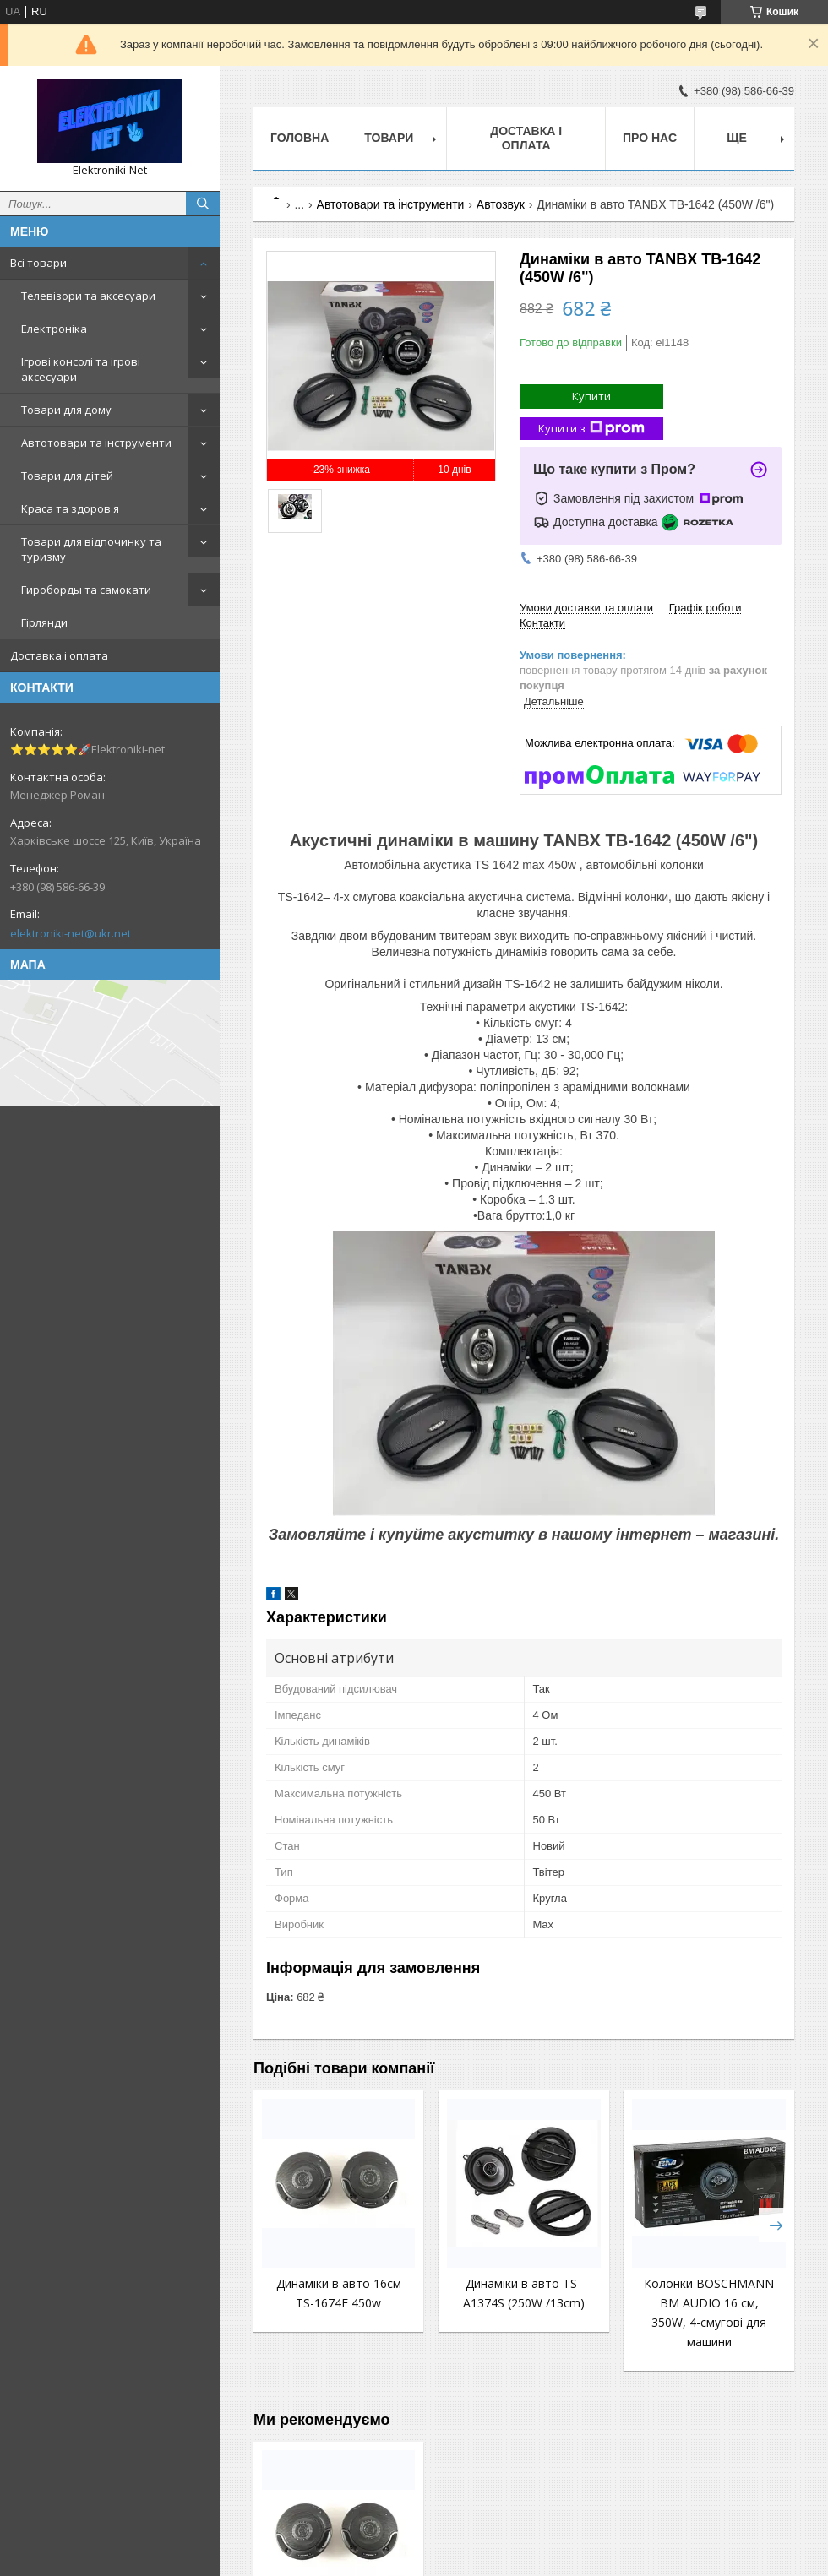  Describe the element at coordinates (67, 475) in the screenshot. I see `Товари для дітей` at that location.